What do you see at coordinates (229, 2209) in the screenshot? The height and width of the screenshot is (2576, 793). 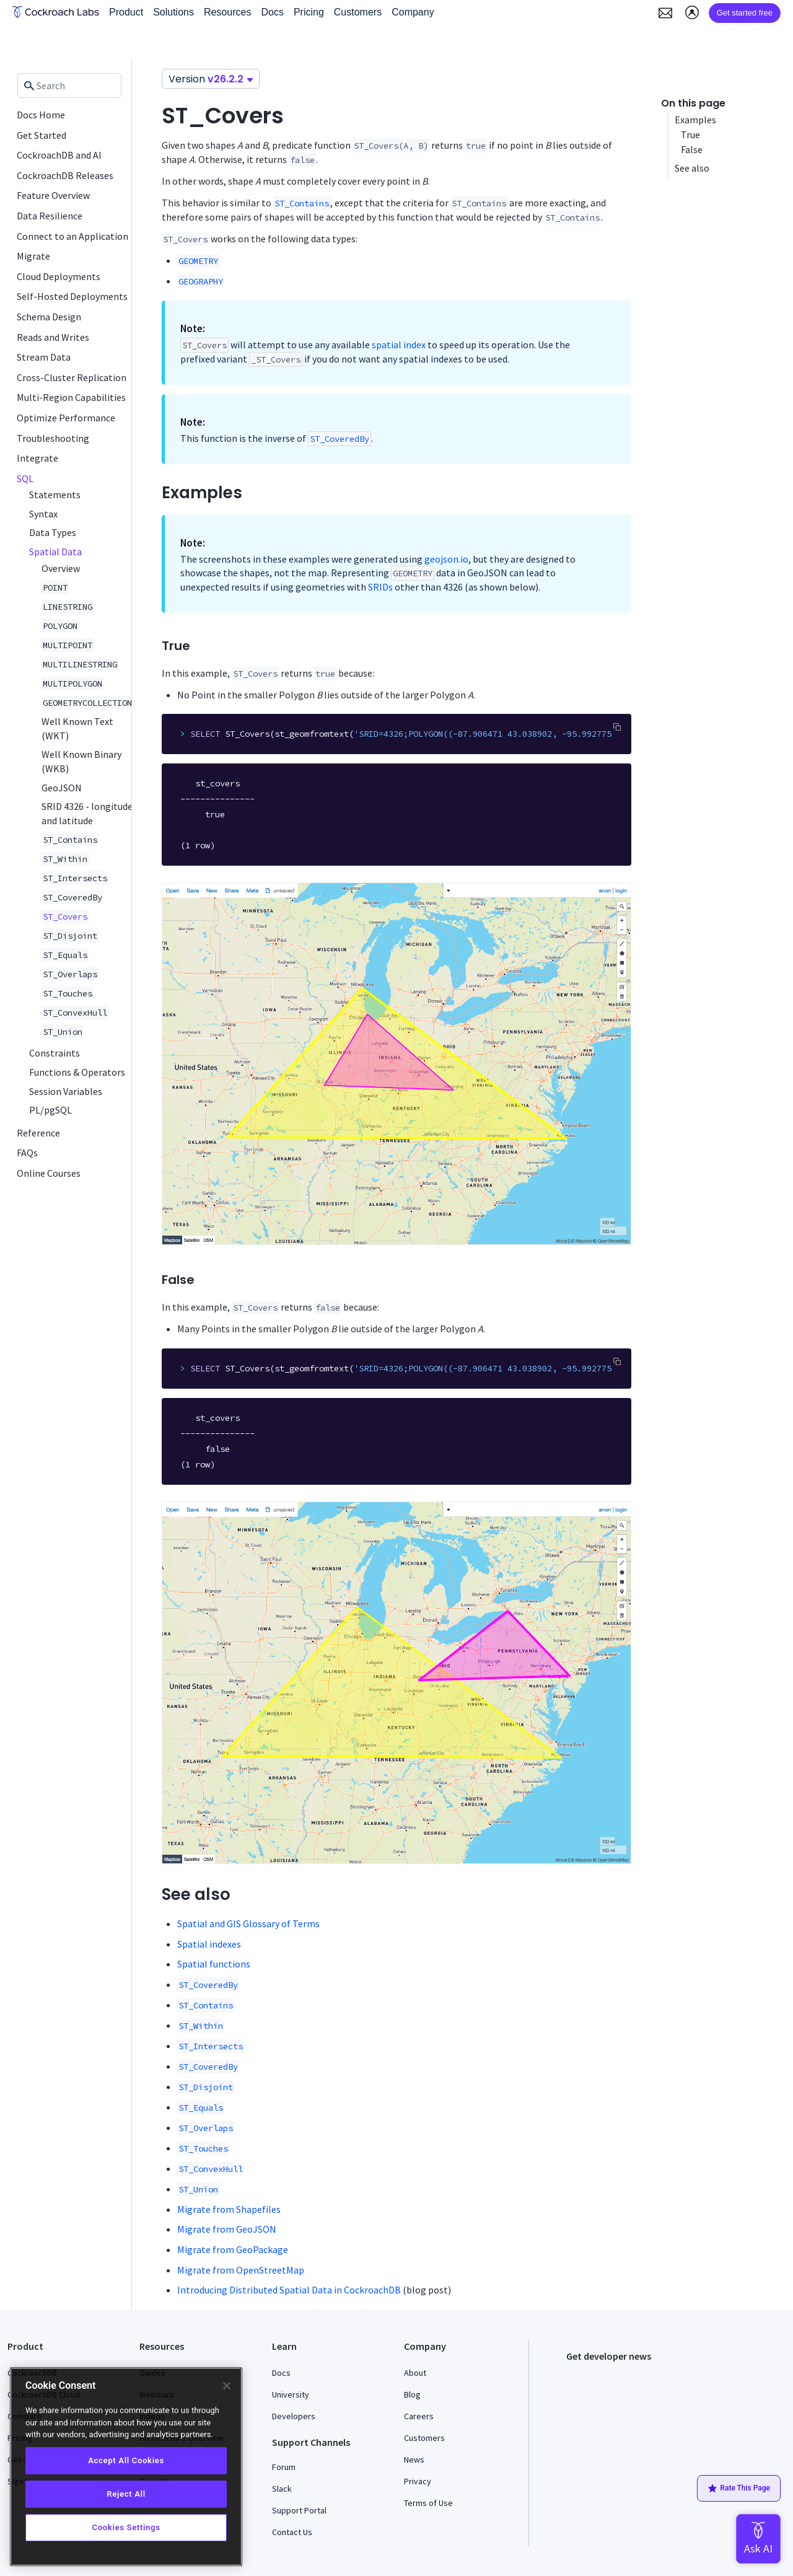 I see `Migrate from Shapefiles` at bounding box center [229, 2209].